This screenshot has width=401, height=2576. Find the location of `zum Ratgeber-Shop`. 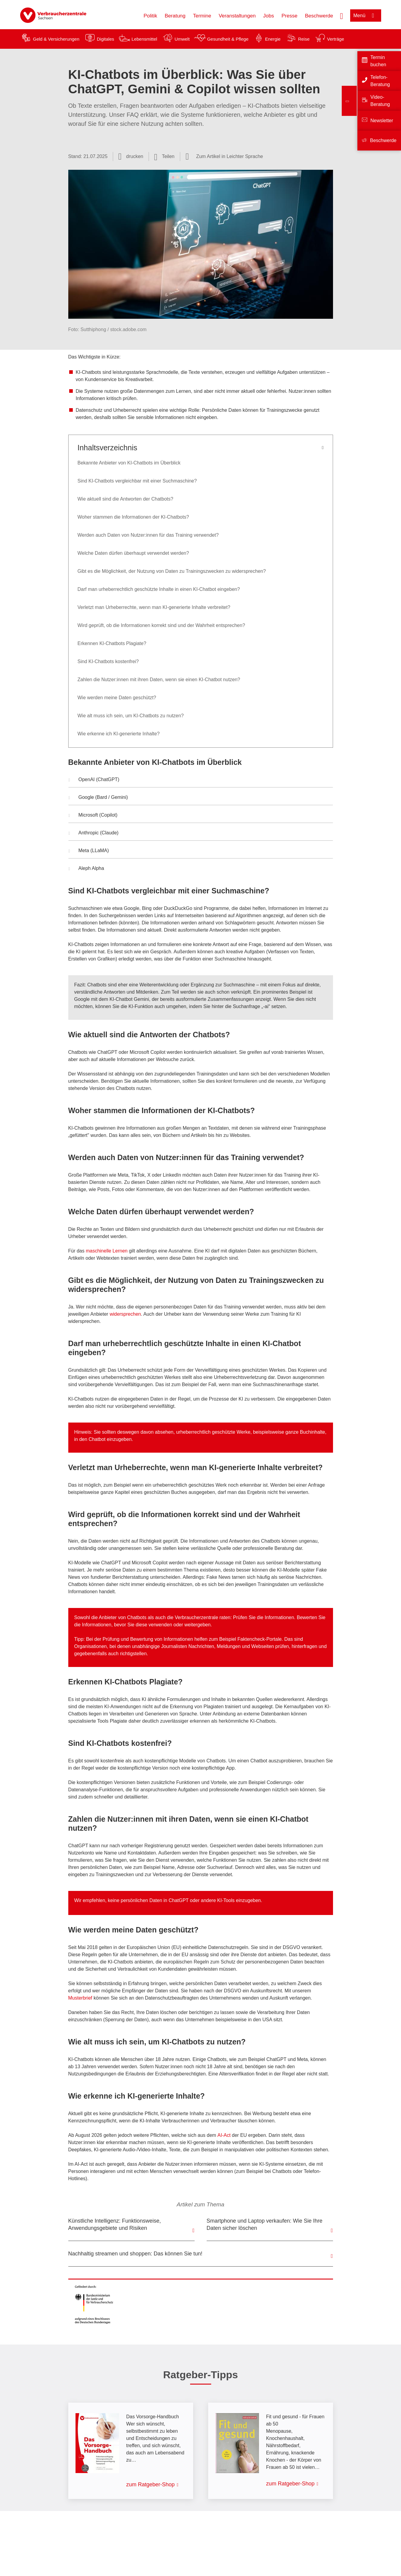

zum Ratgeber-Shop is located at coordinates (150, 2484).